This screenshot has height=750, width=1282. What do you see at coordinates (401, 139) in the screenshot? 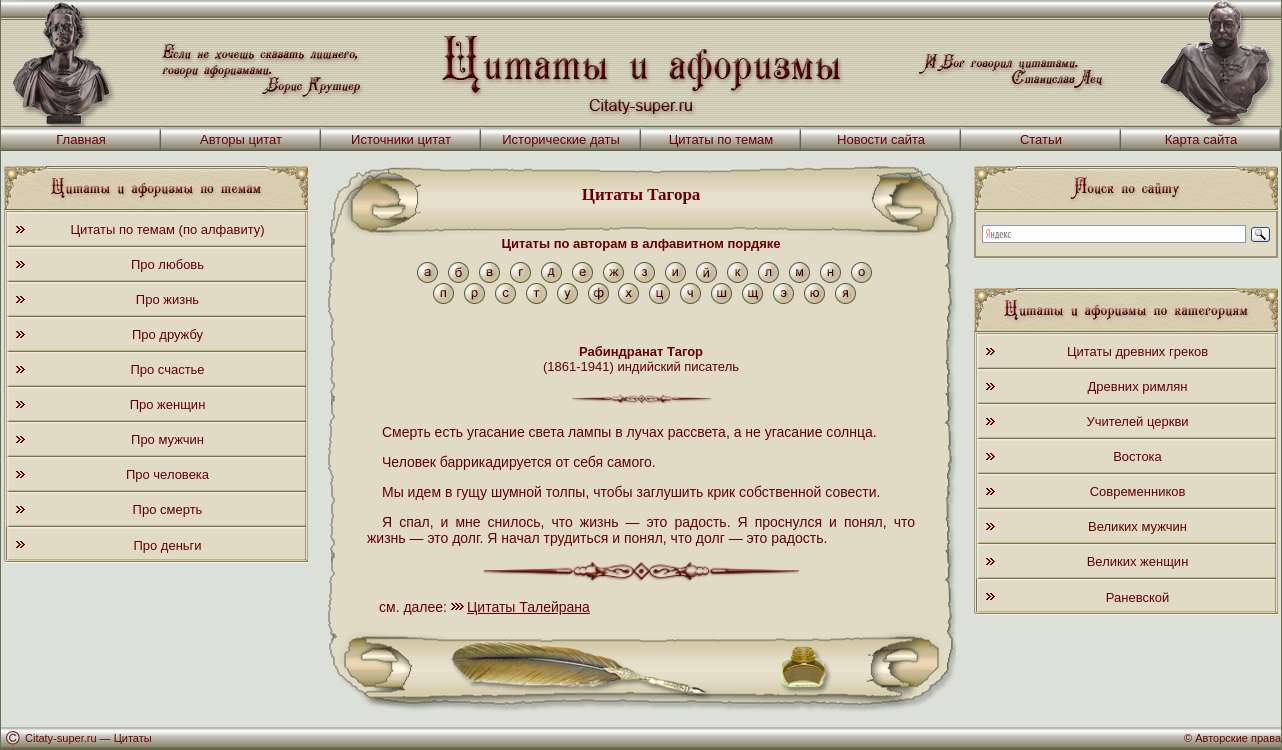
I see `Источники цитат` at bounding box center [401, 139].